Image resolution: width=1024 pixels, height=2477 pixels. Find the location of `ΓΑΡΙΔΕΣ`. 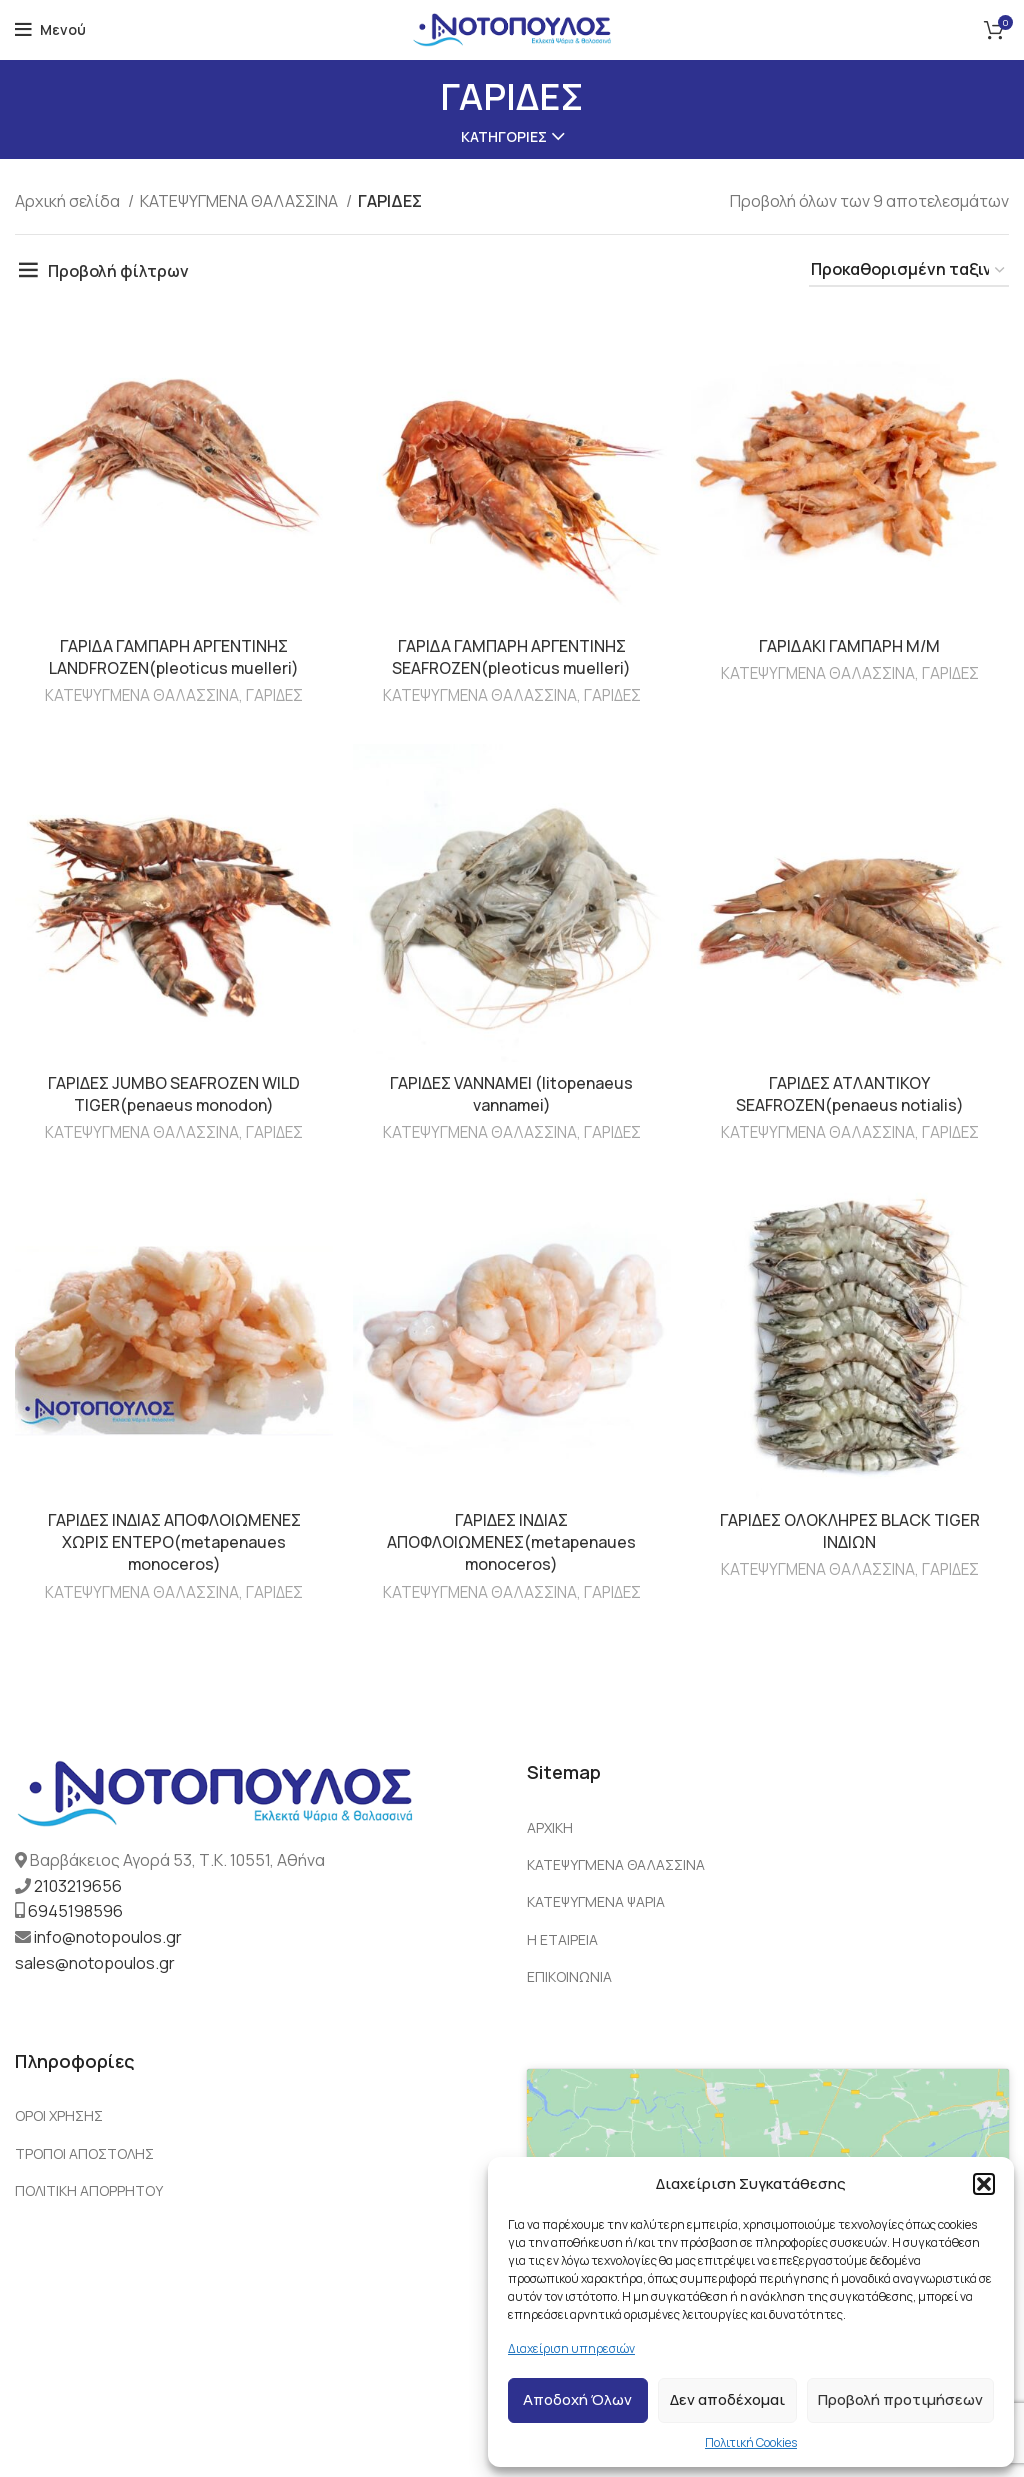

ΓΑΡΙΔΕΣ is located at coordinates (275, 695).